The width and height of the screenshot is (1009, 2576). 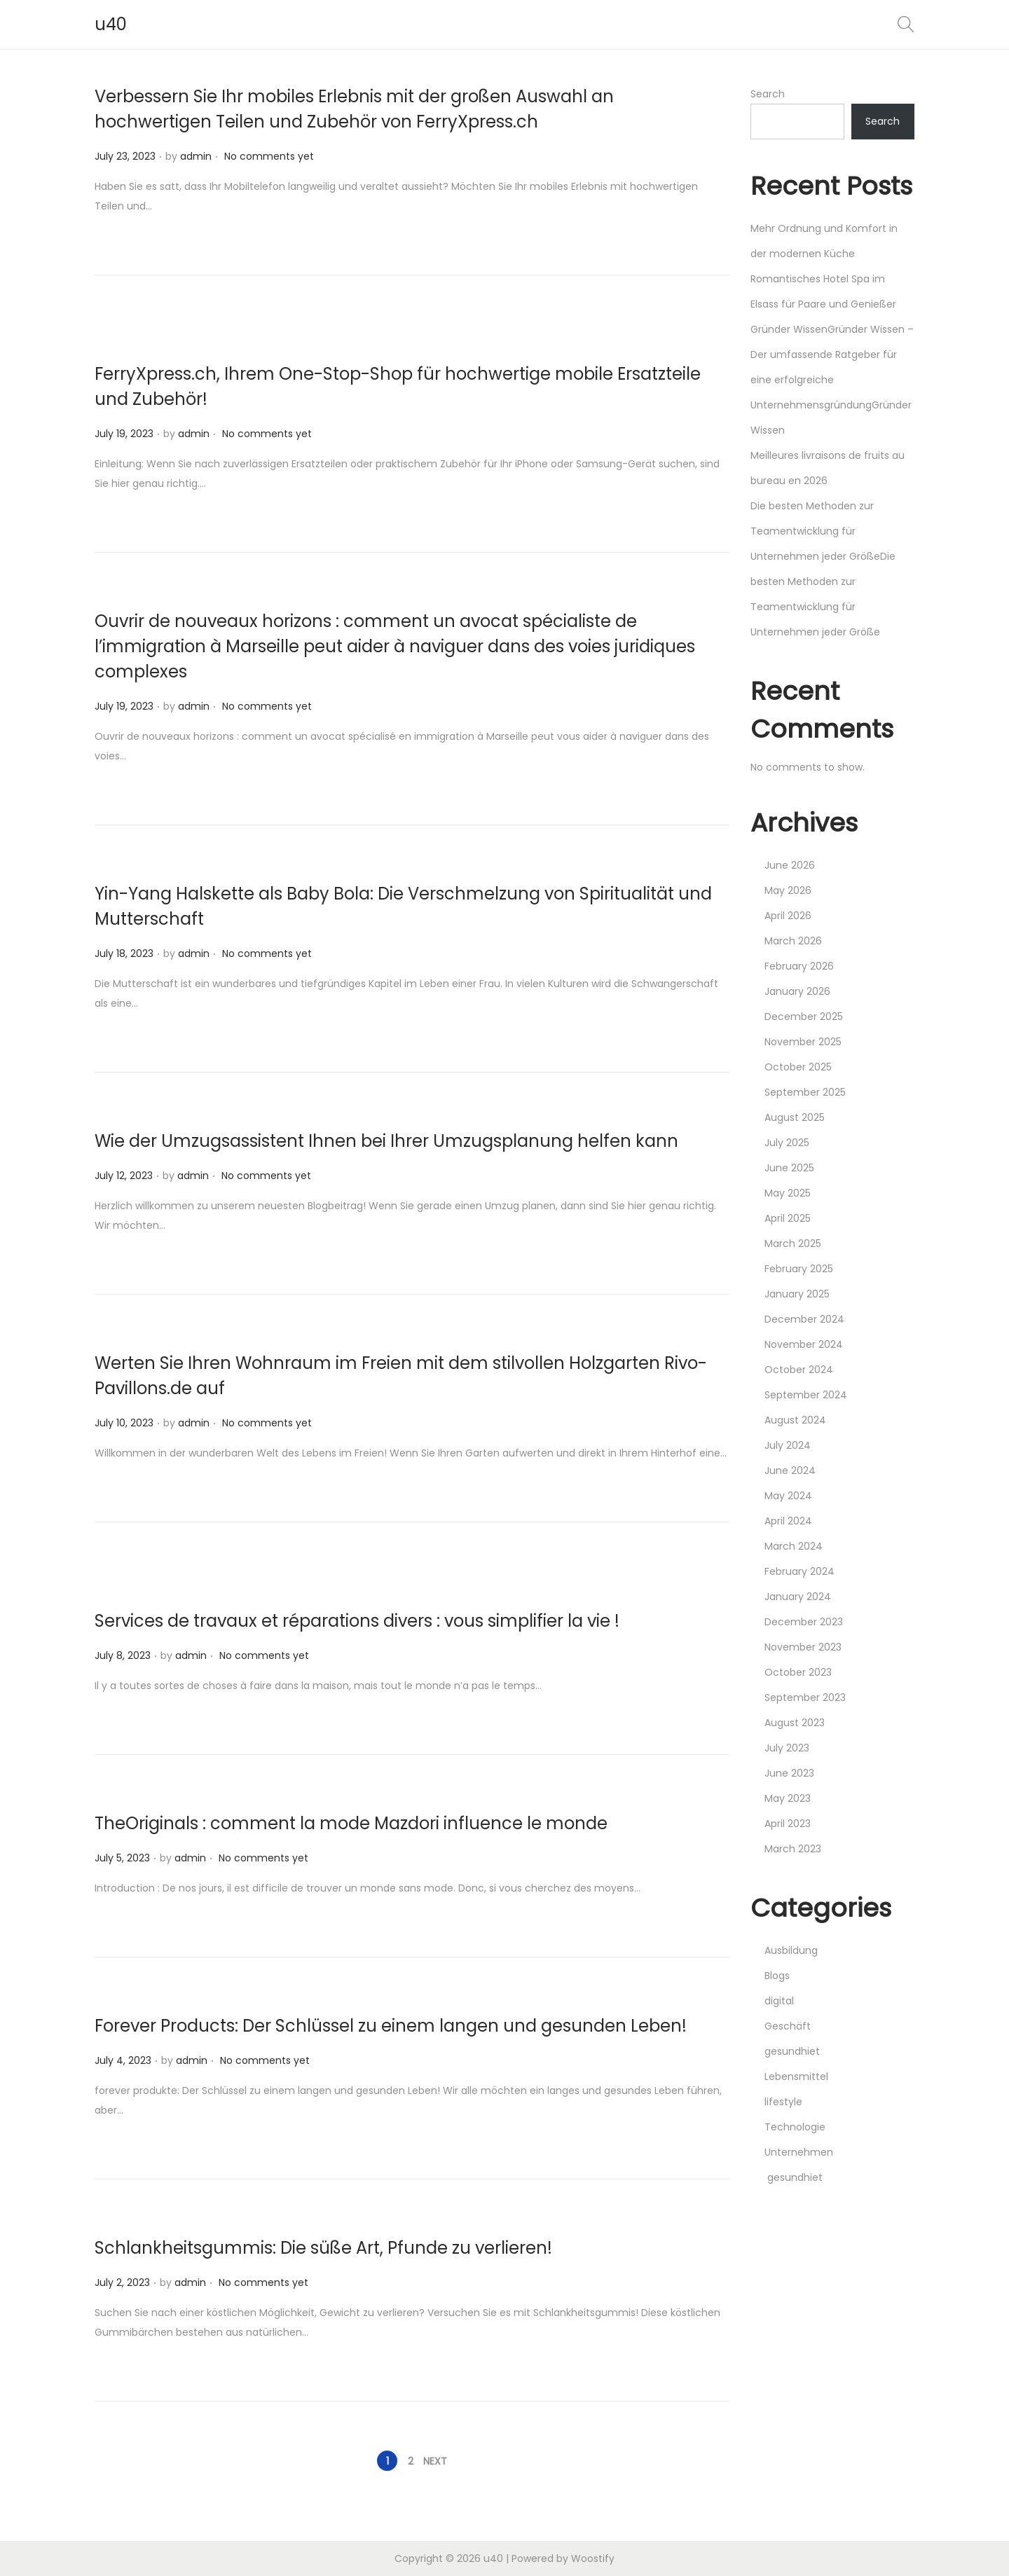 I want to click on lifestyle, so click(x=783, y=2102).